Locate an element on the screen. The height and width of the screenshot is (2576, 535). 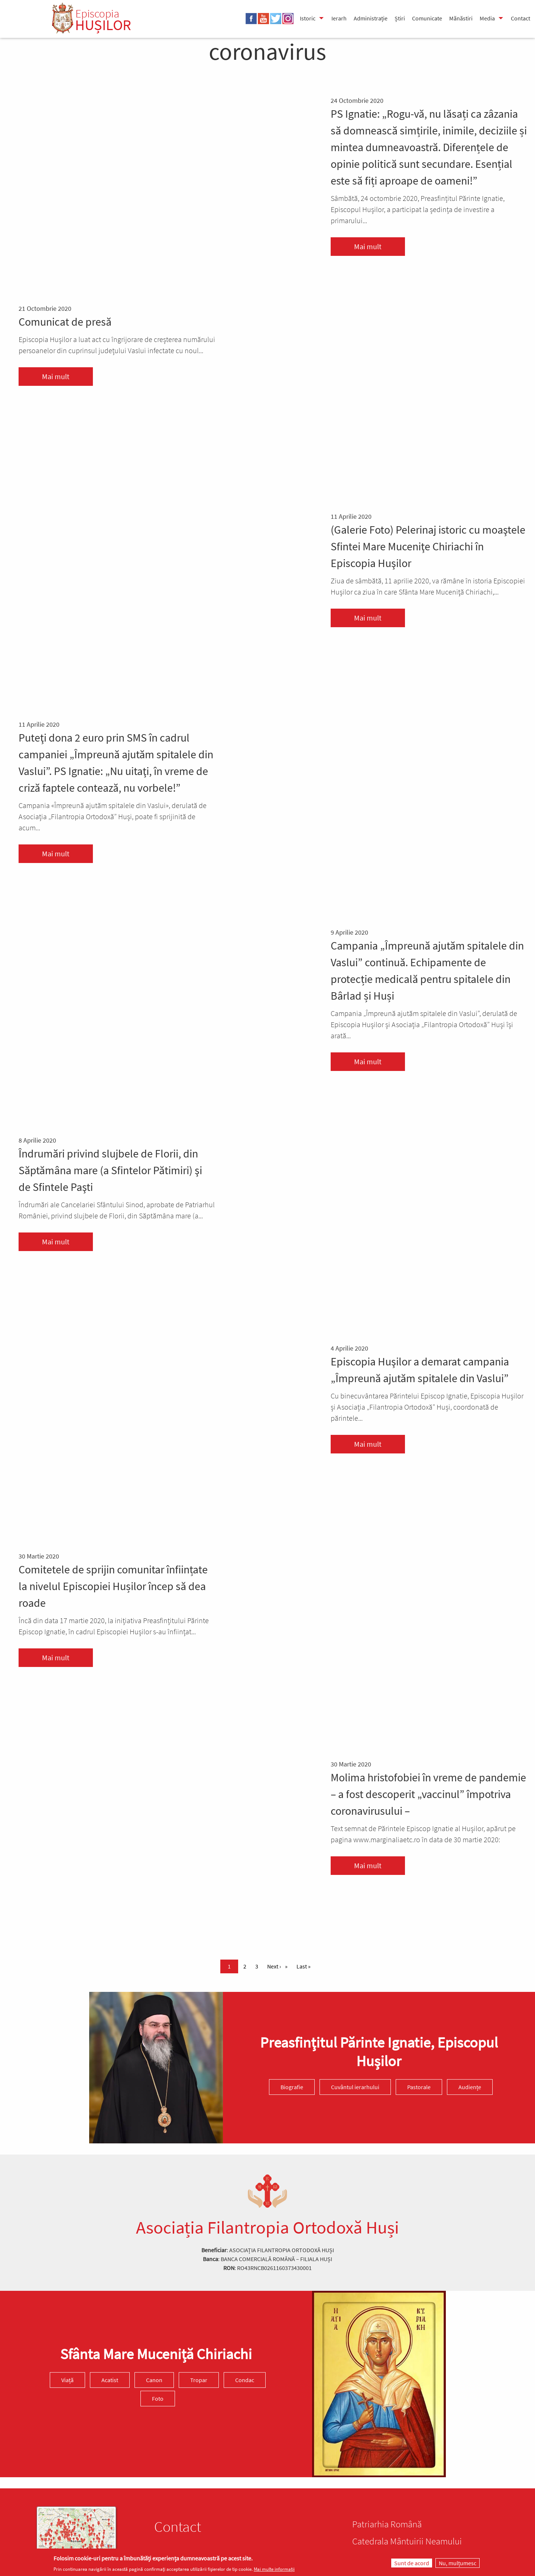
Audiențe is located at coordinates (469, 2087).